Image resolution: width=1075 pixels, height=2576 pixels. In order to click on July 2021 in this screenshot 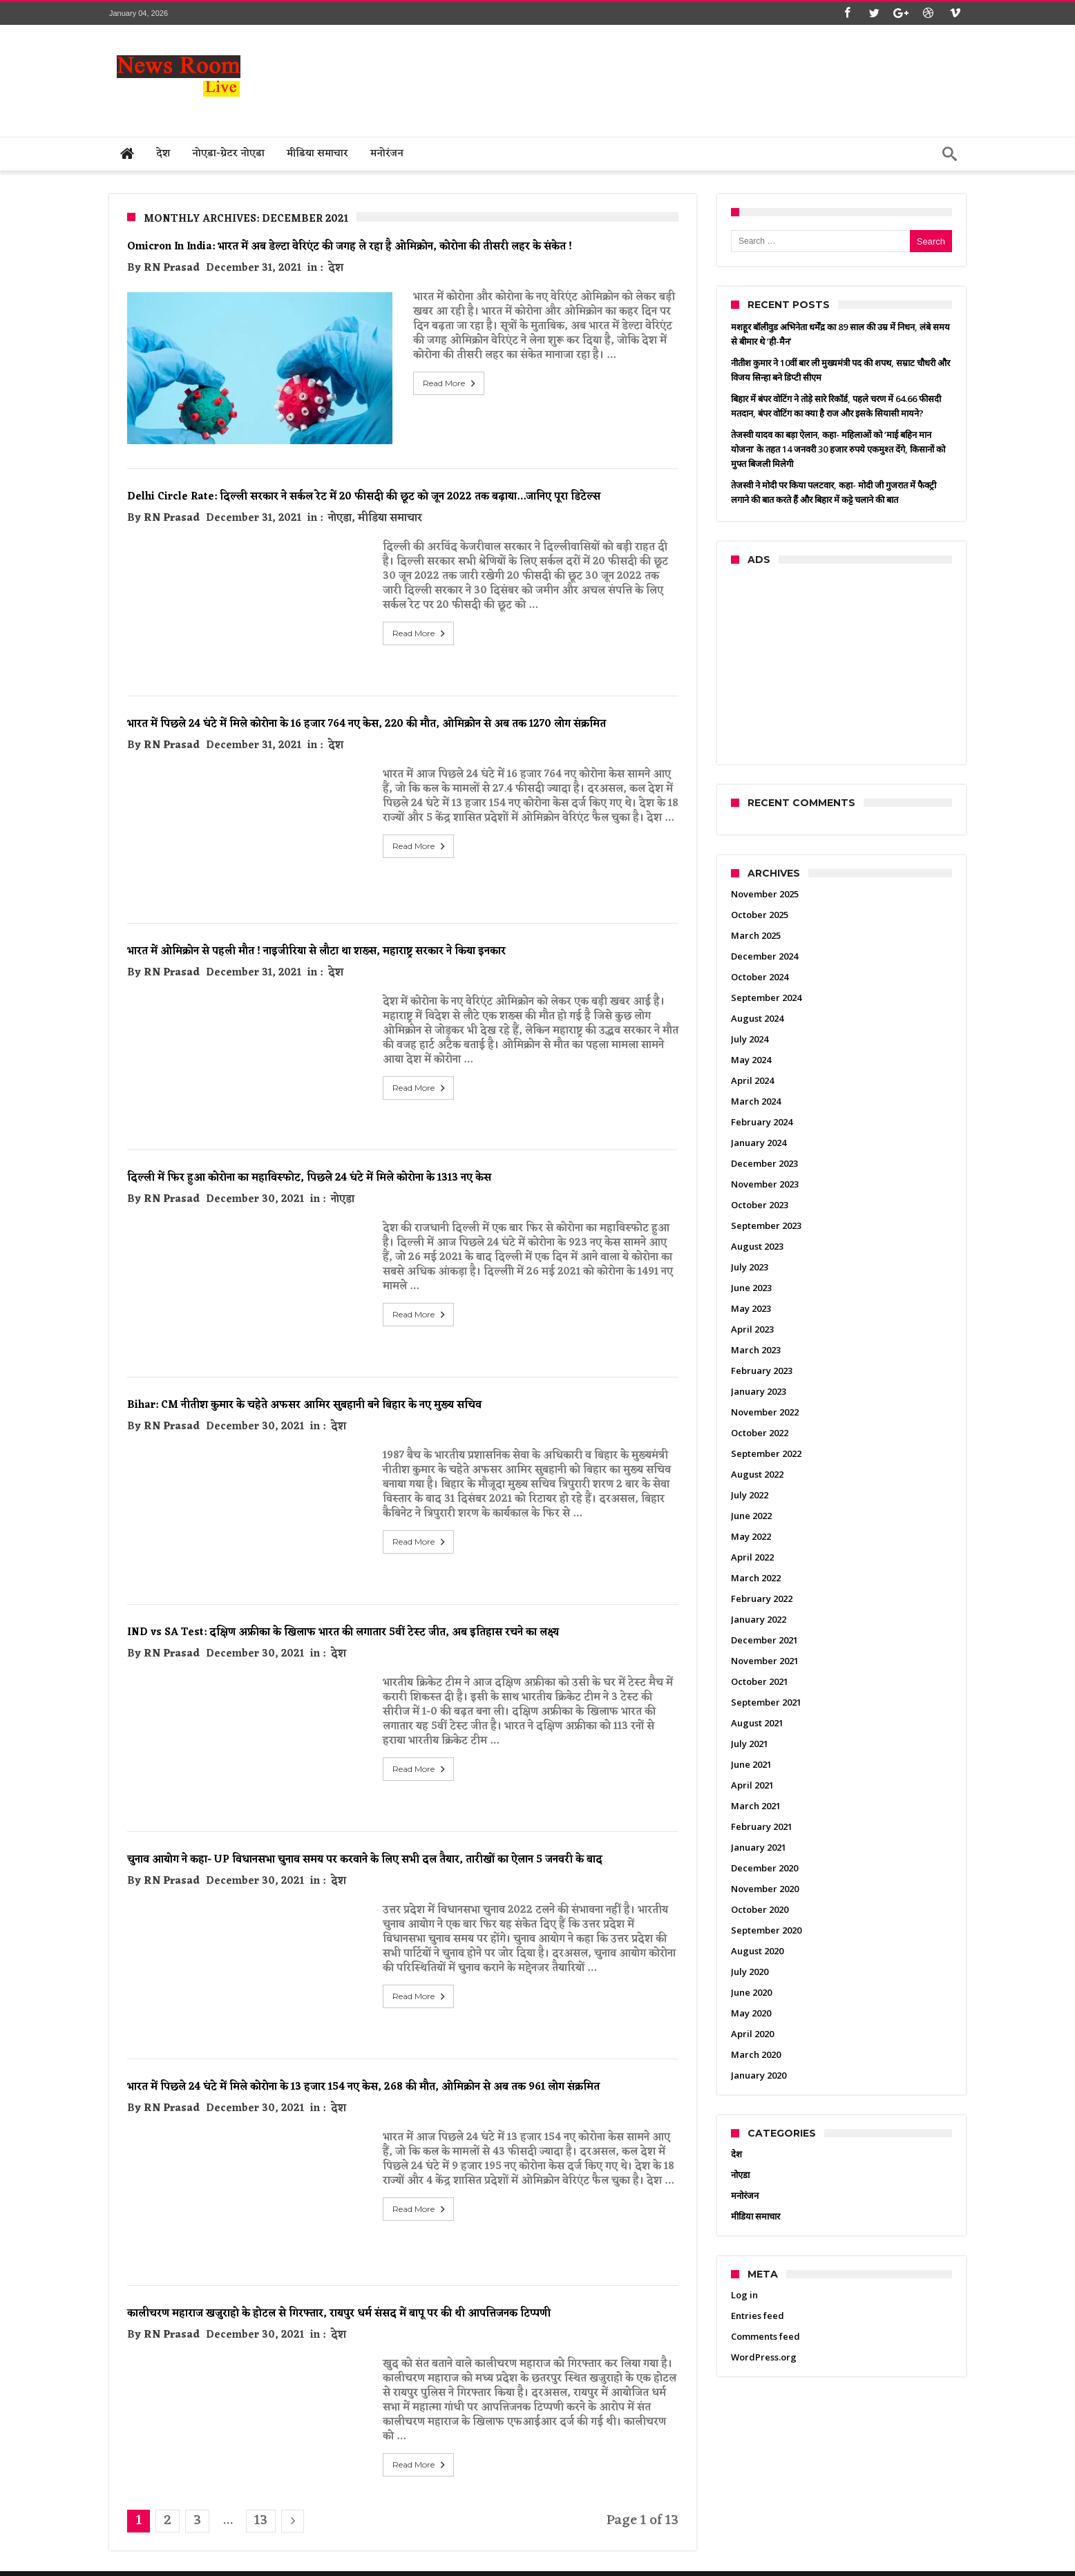, I will do `click(749, 1743)`.